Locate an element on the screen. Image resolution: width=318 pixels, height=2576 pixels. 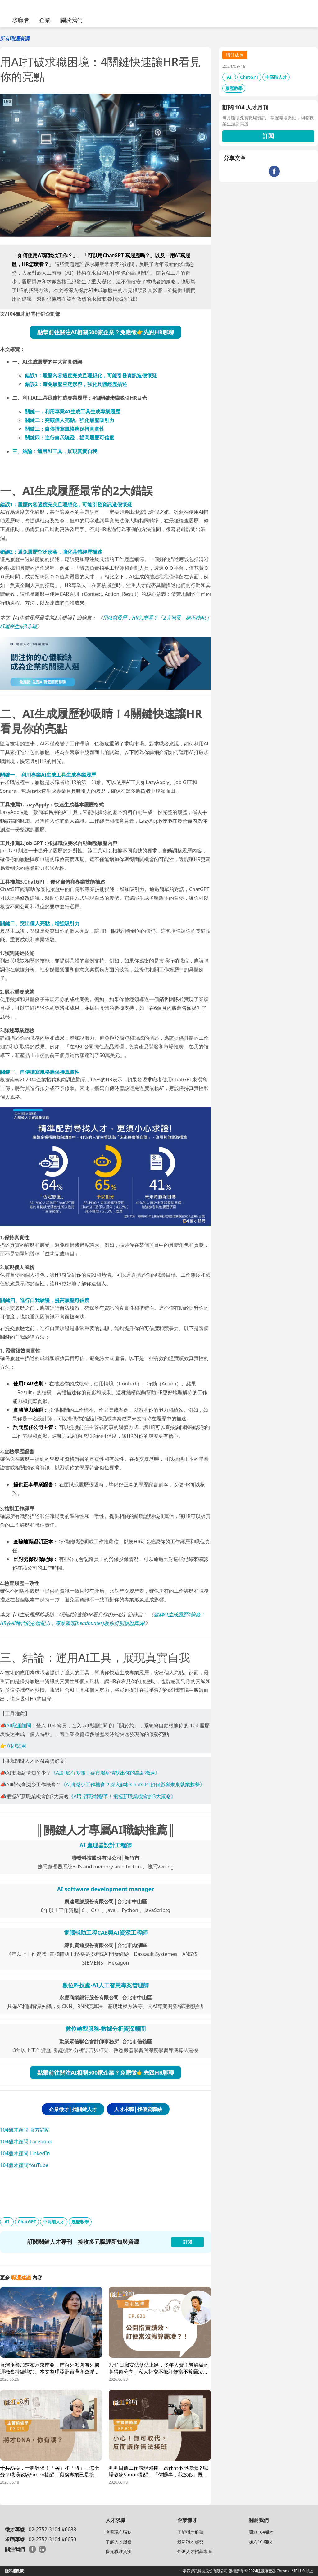
AI software development manager is located at coordinates (105, 1889).